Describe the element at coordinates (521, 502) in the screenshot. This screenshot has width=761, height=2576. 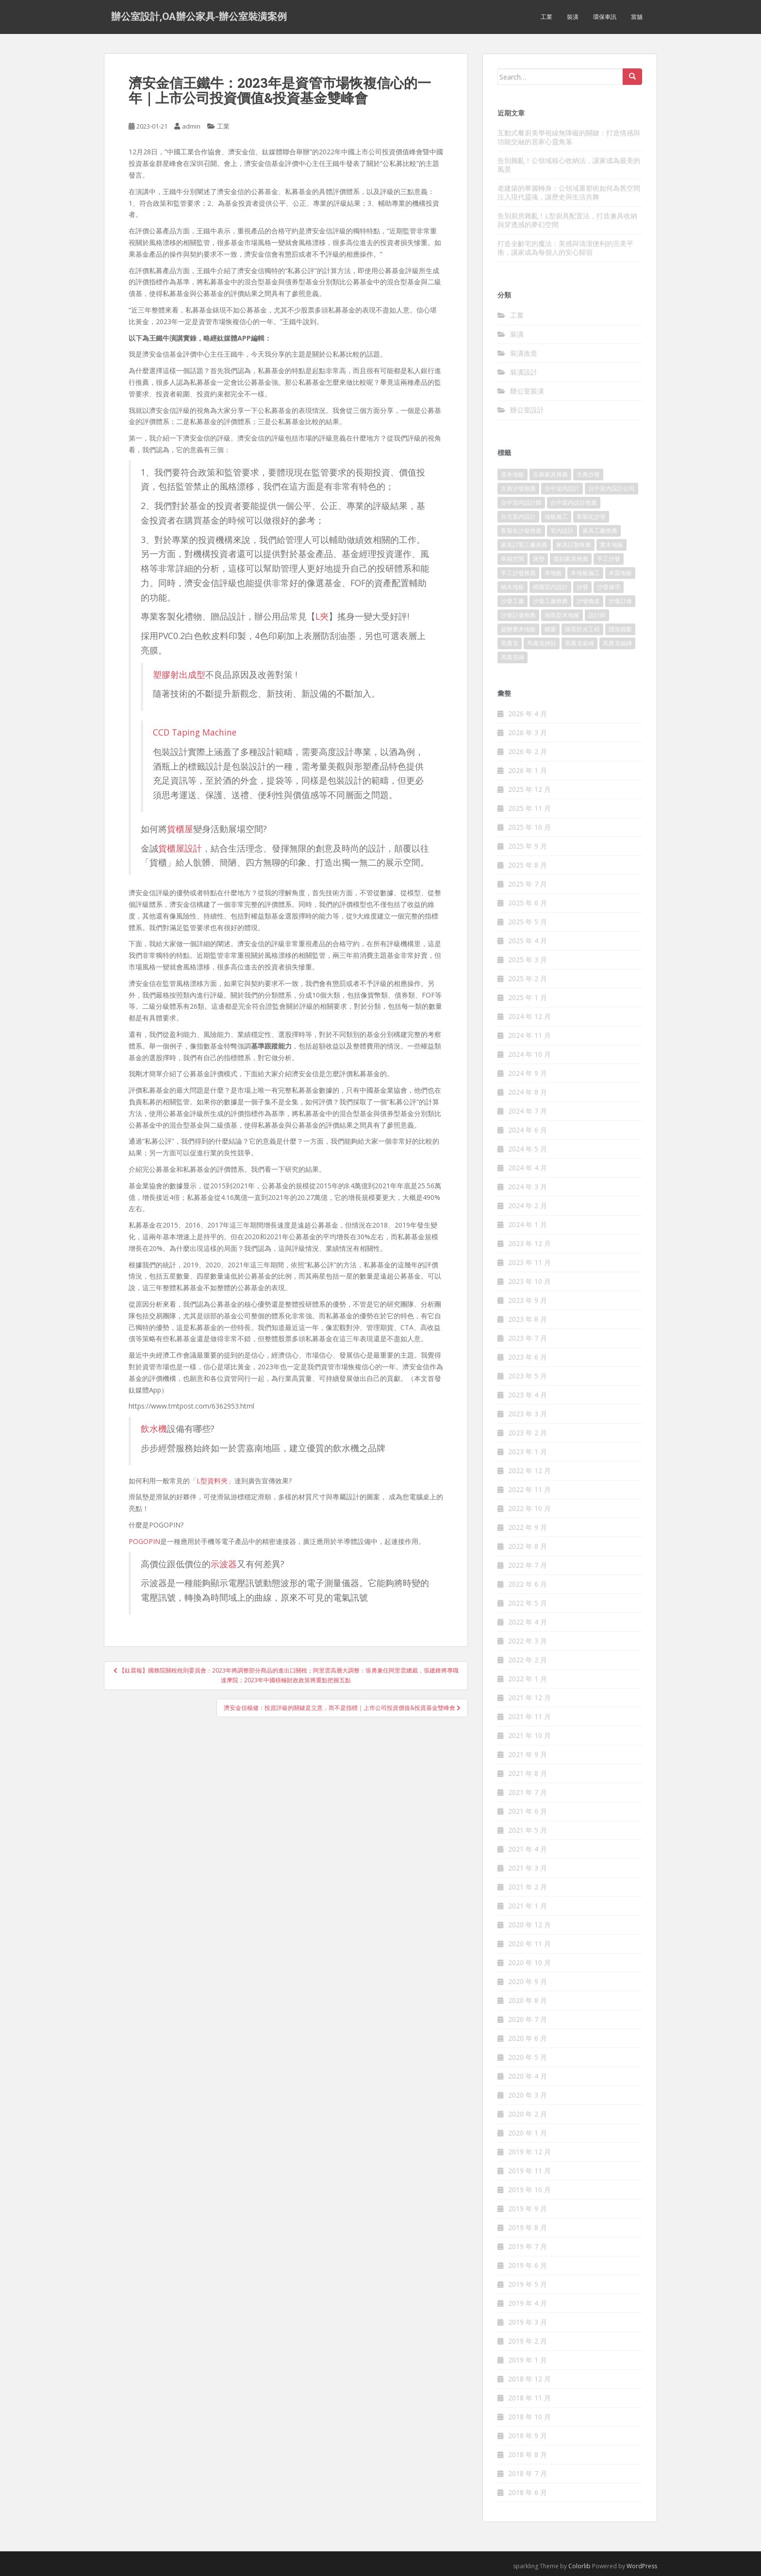
I see `台中室內設計師 [台中室內設計師 (371 個項目)]` at that location.